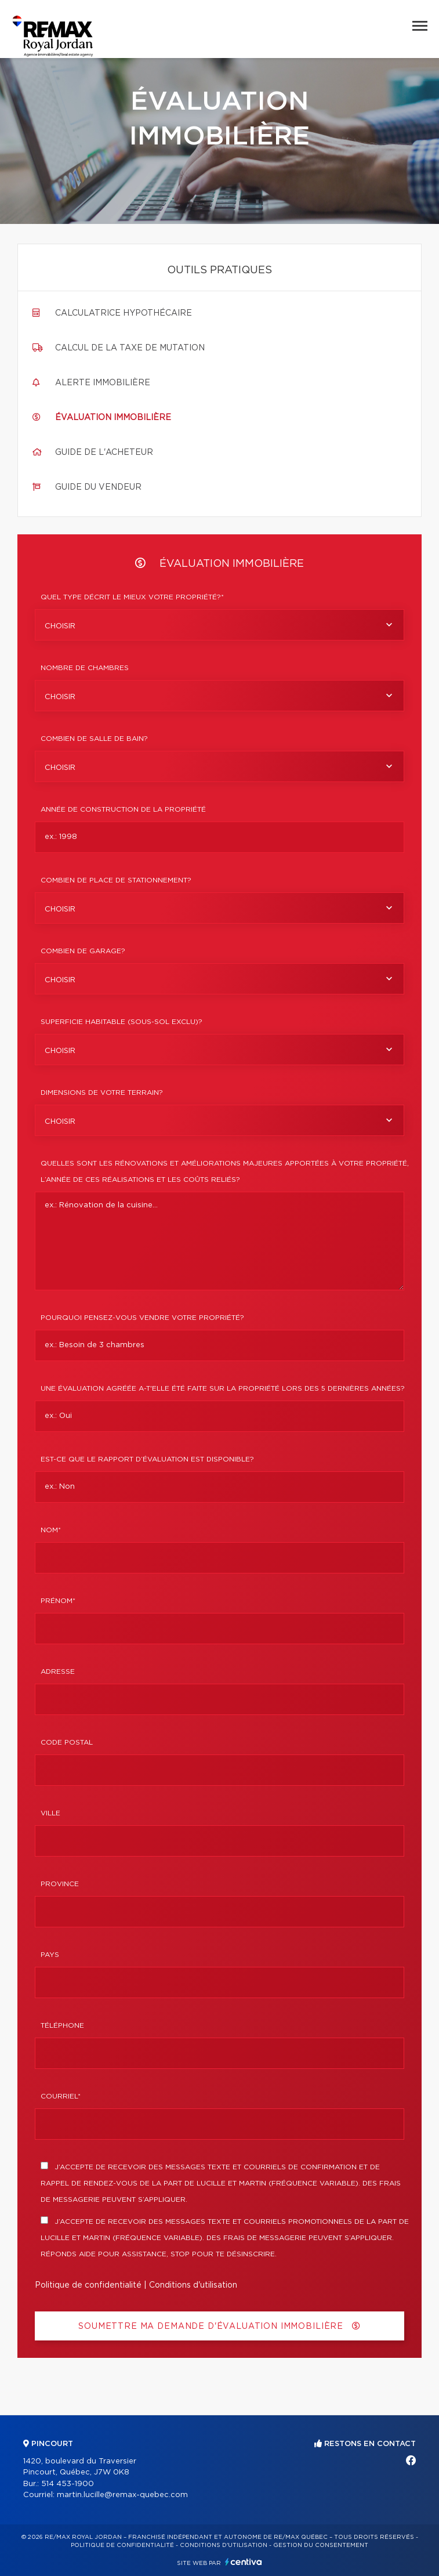  What do you see at coordinates (98, 487) in the screenshot?
I see `Guide du vendeur` at bounding box center [98, 487].